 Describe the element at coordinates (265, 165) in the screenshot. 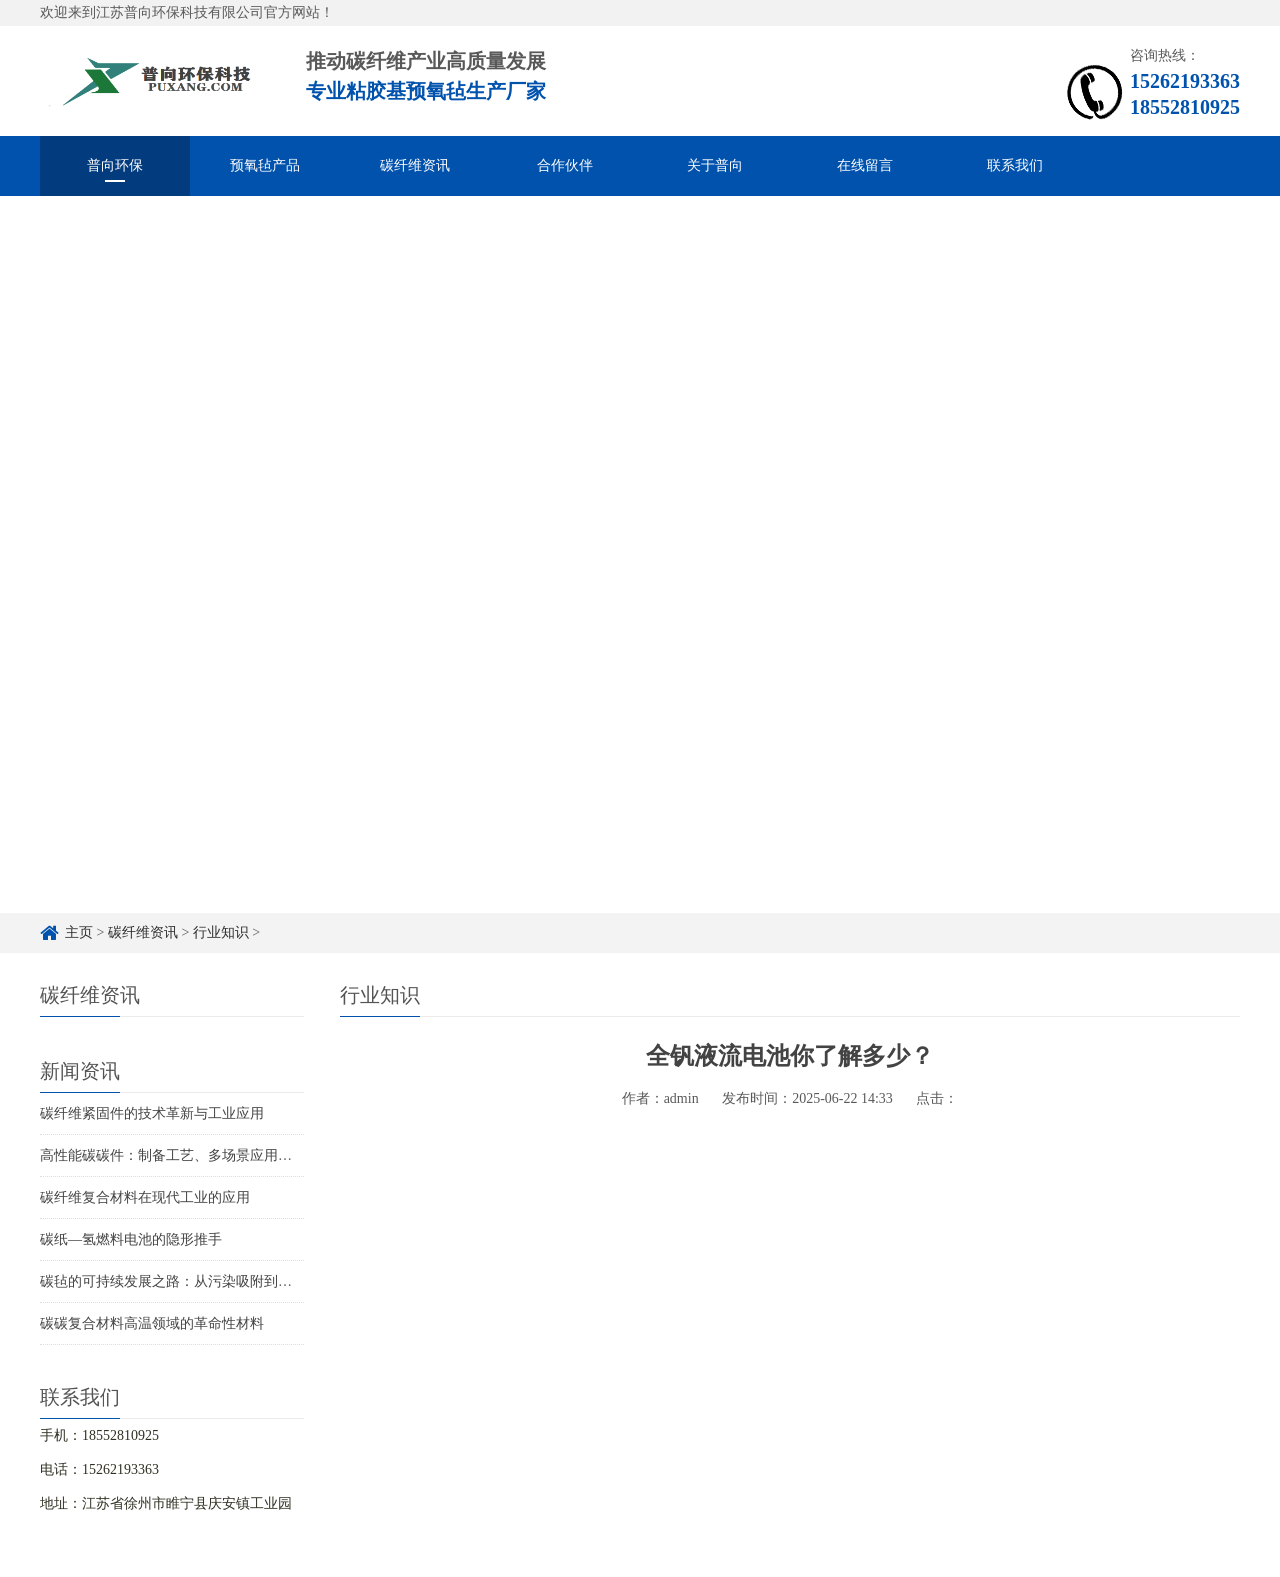

I see `预氧毡产品` at that location.